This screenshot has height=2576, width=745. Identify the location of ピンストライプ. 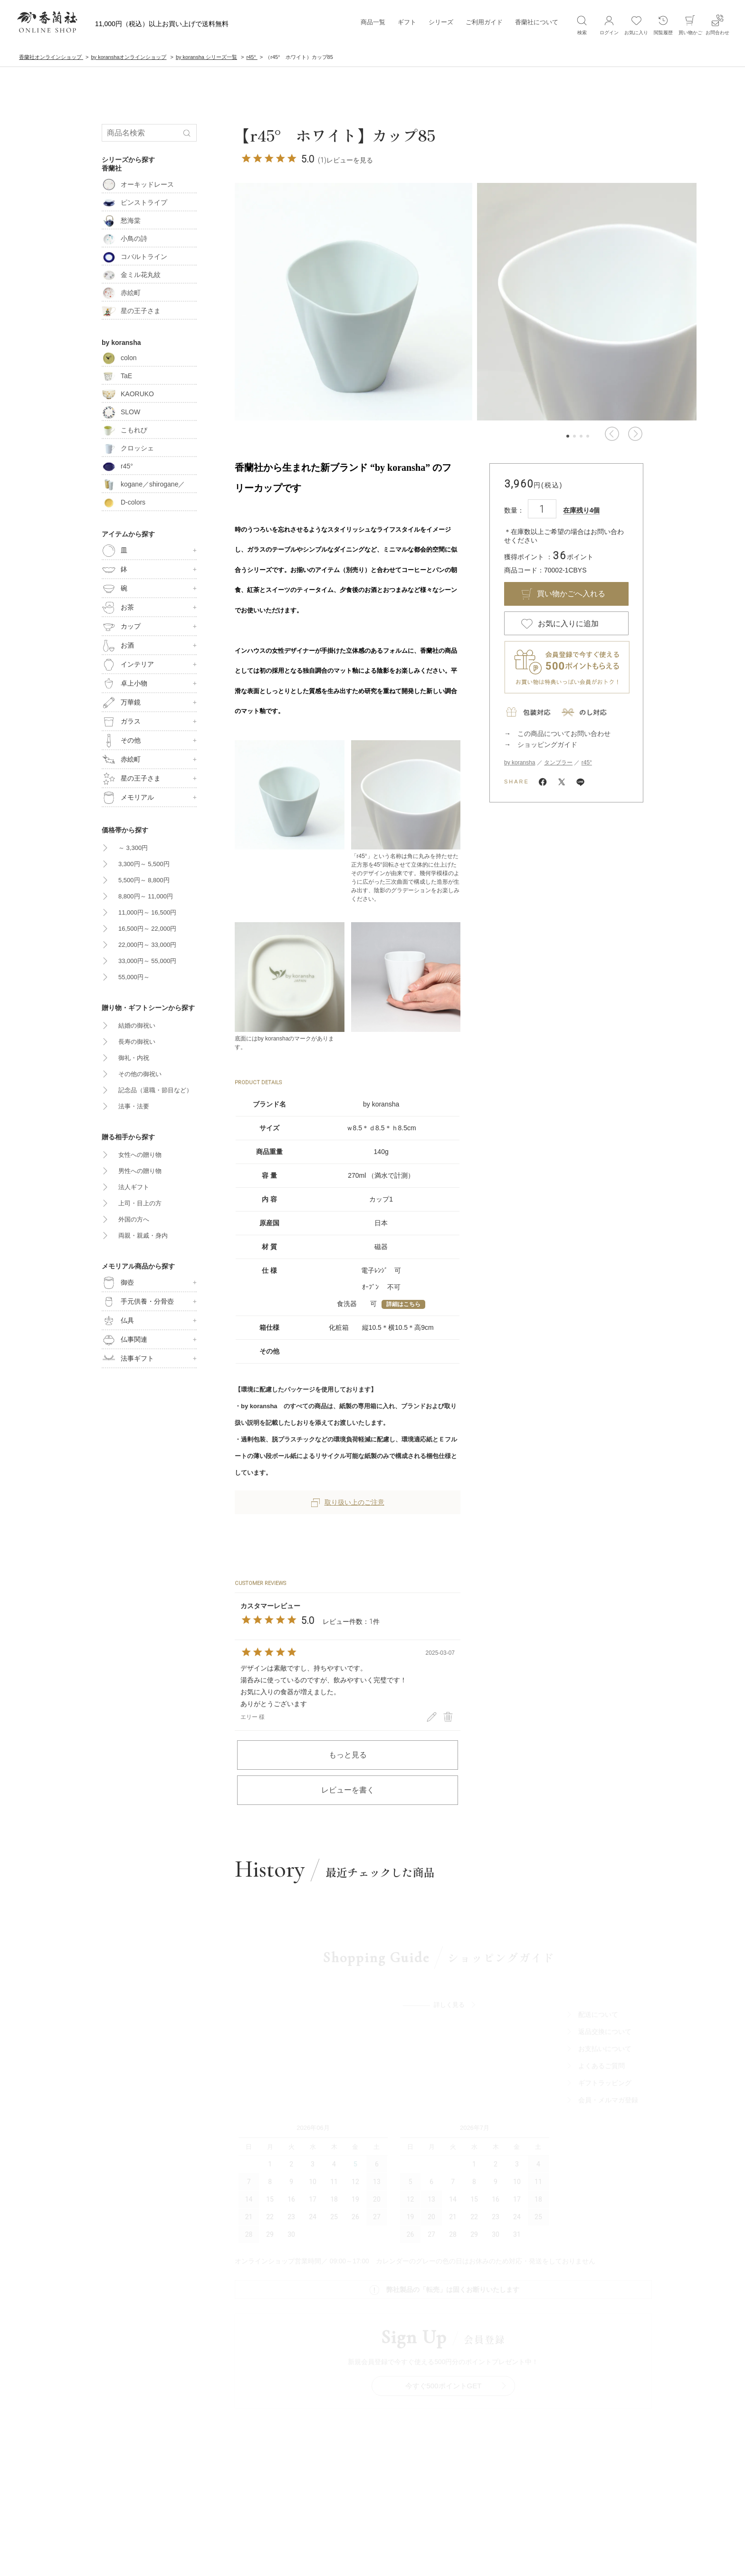
(134, 202).